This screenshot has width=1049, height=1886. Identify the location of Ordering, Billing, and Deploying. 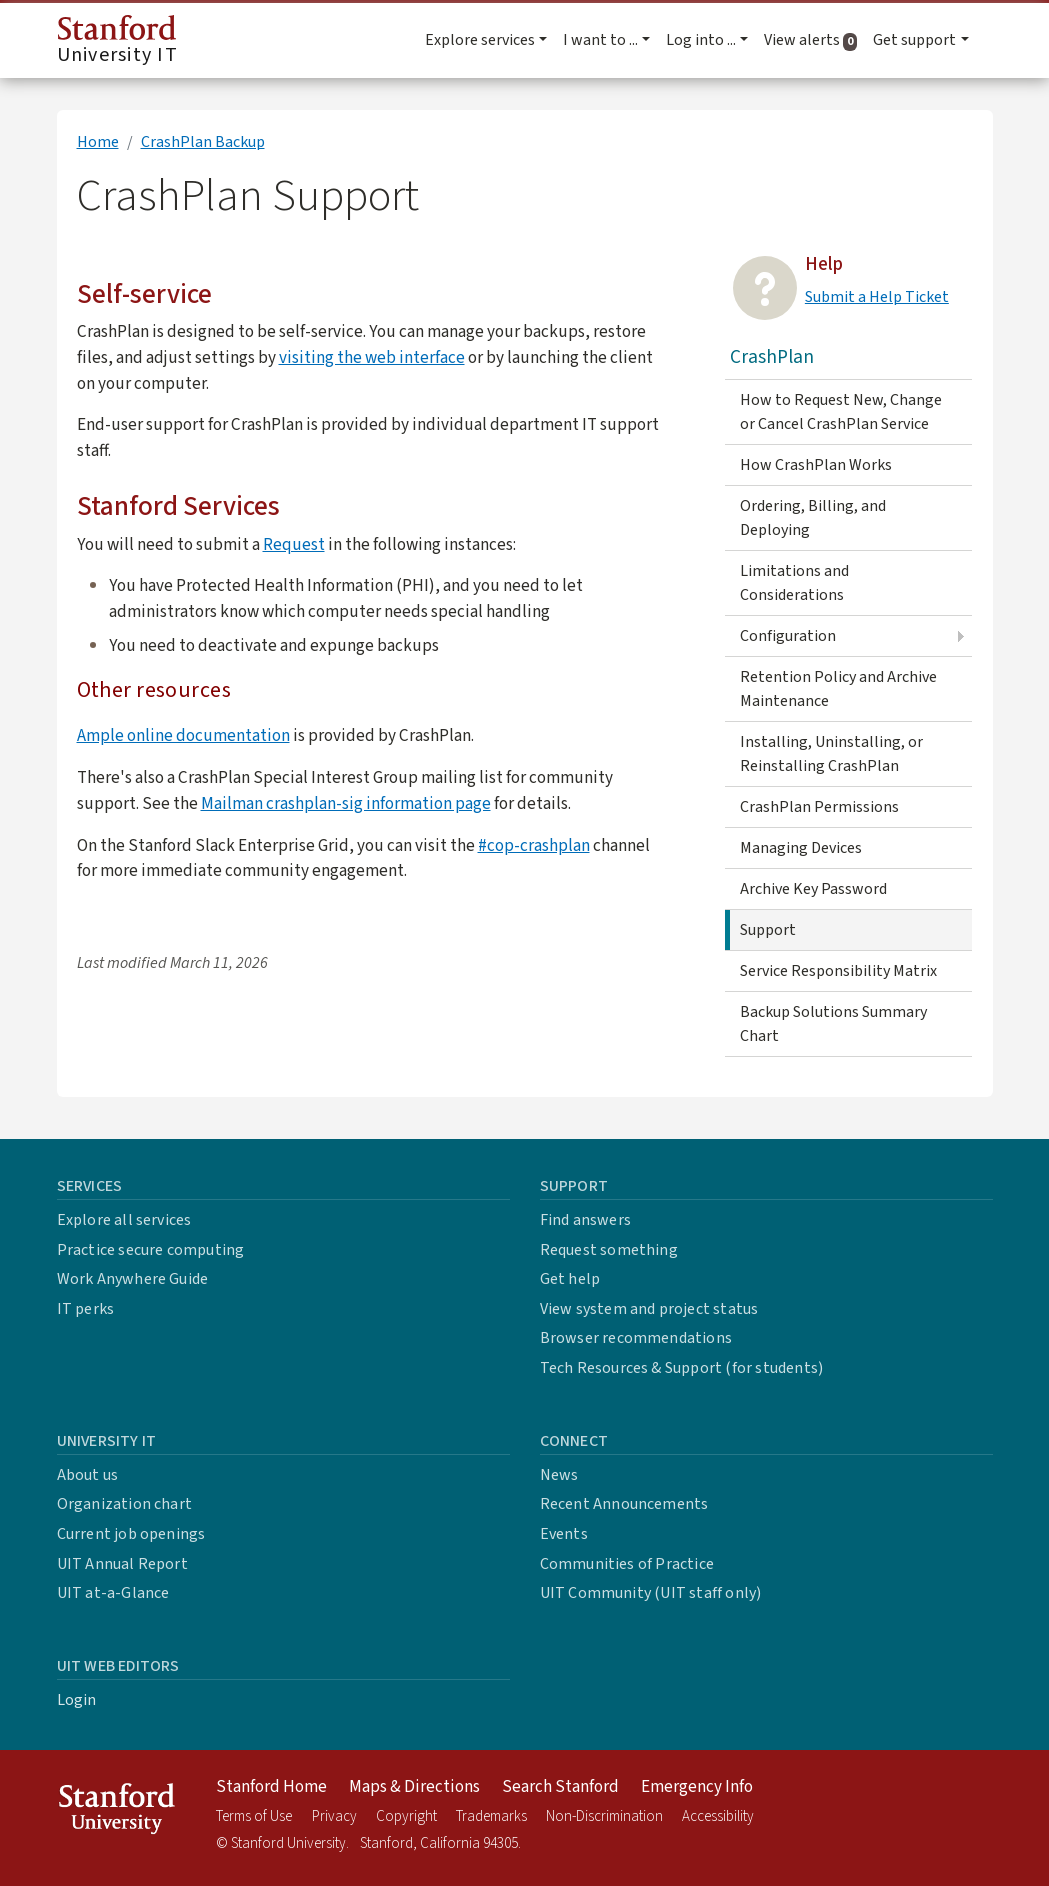
(813, 518).